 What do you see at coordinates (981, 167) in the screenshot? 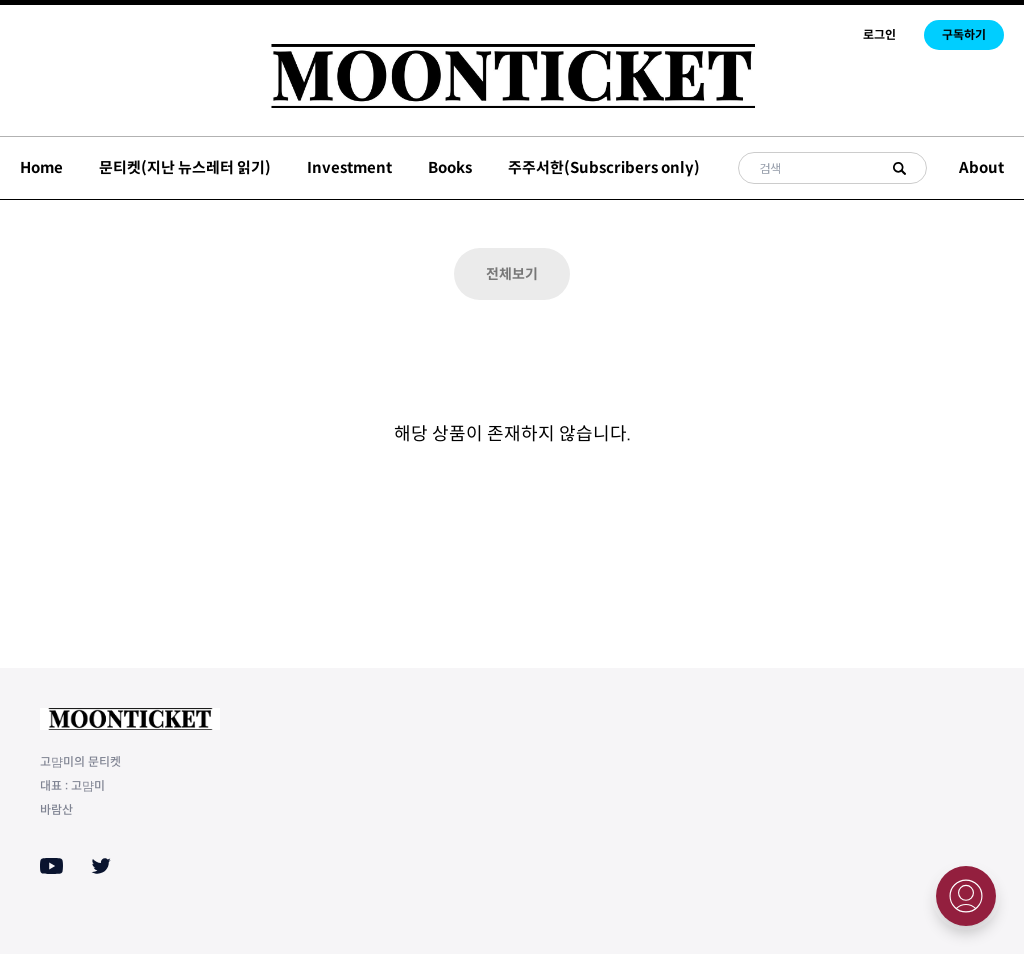
I see `About` at bounding box center [981, 167].